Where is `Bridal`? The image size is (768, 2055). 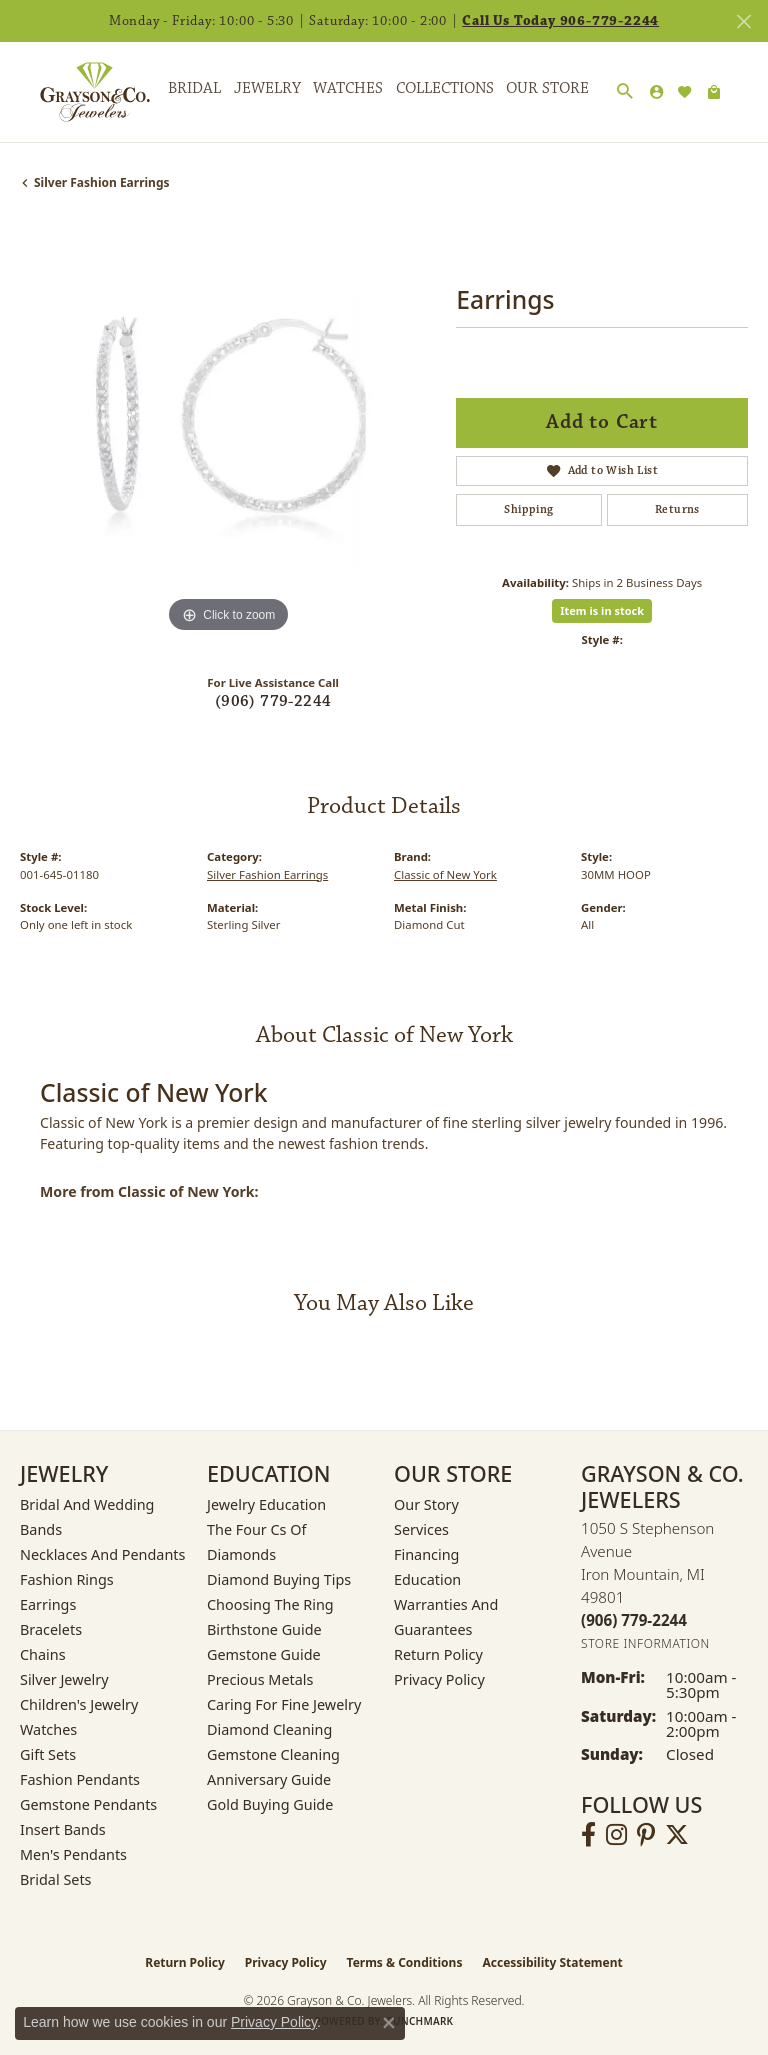 Bridal is located at coordinates (194, 88).